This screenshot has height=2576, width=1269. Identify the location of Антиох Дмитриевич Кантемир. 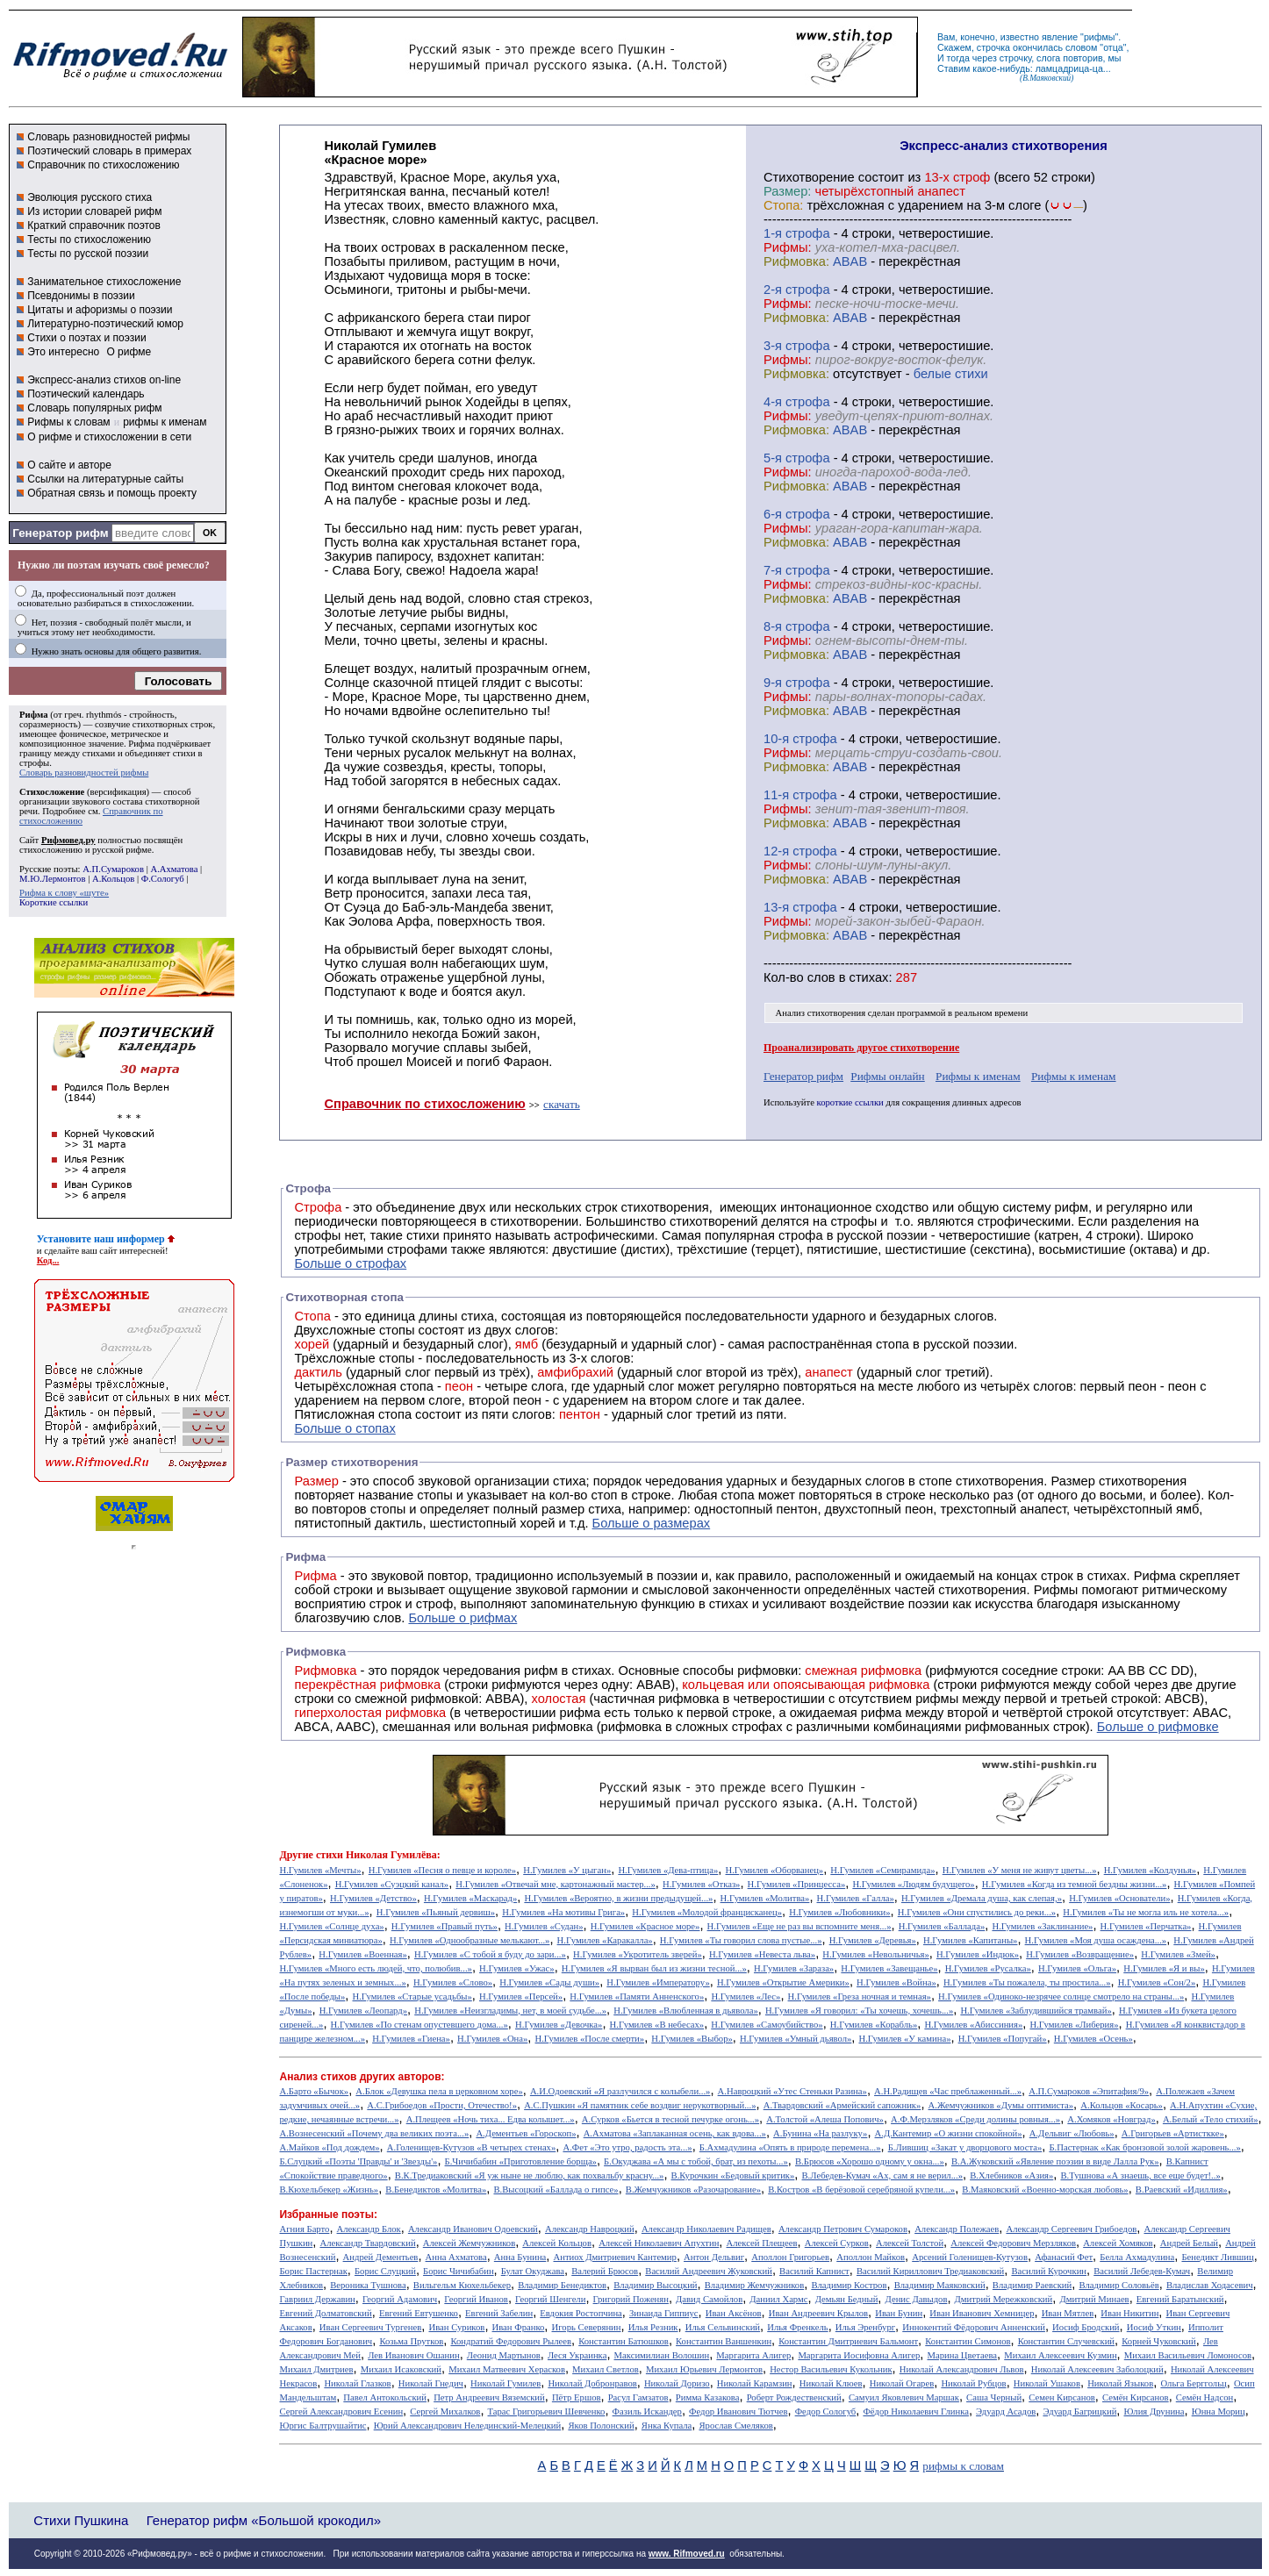
(615, 2257).